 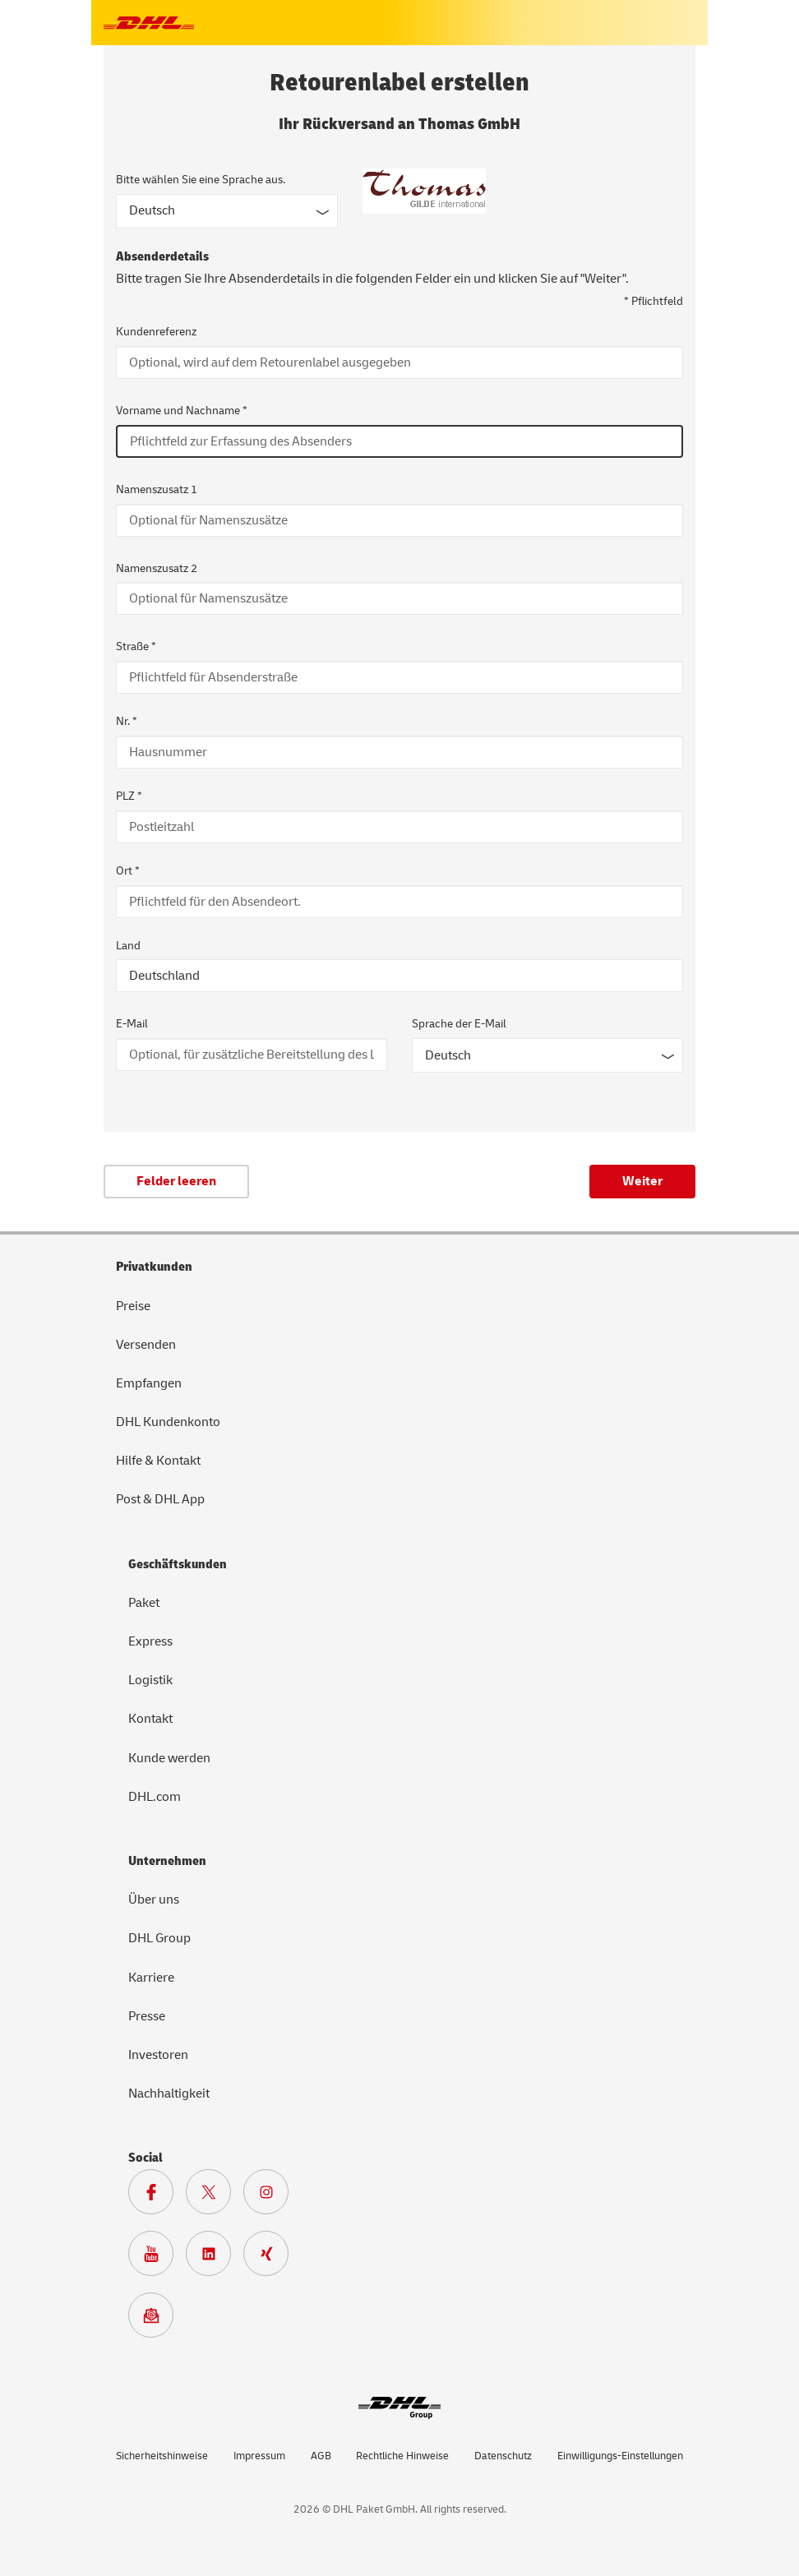 I want to click on [Zur Deutsche Post und DHL Instagram Seite], so click(x=272, y=2196).